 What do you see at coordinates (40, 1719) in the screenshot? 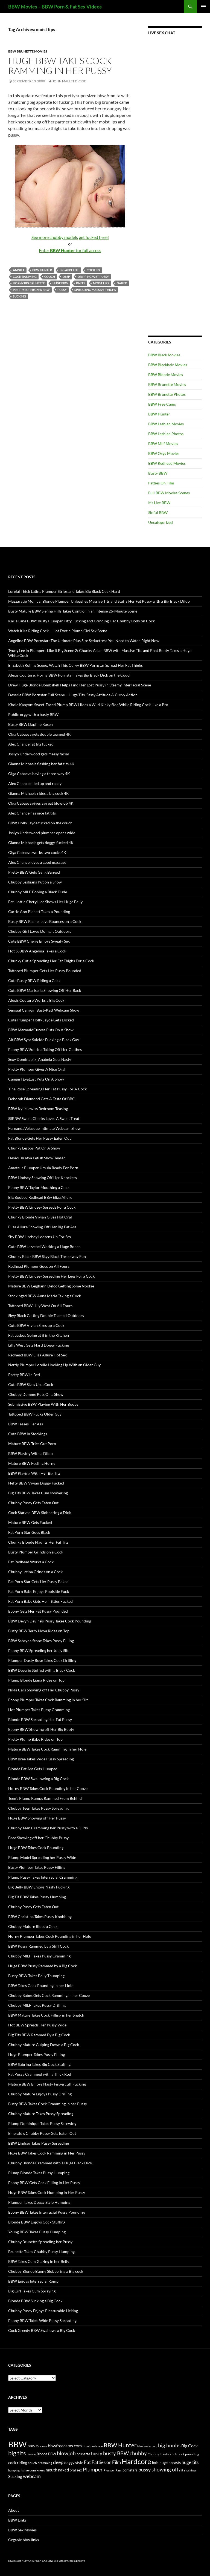
I see `Blonde BBW Spreading Her Fat Pussy` at bounding box center [40, 1719].